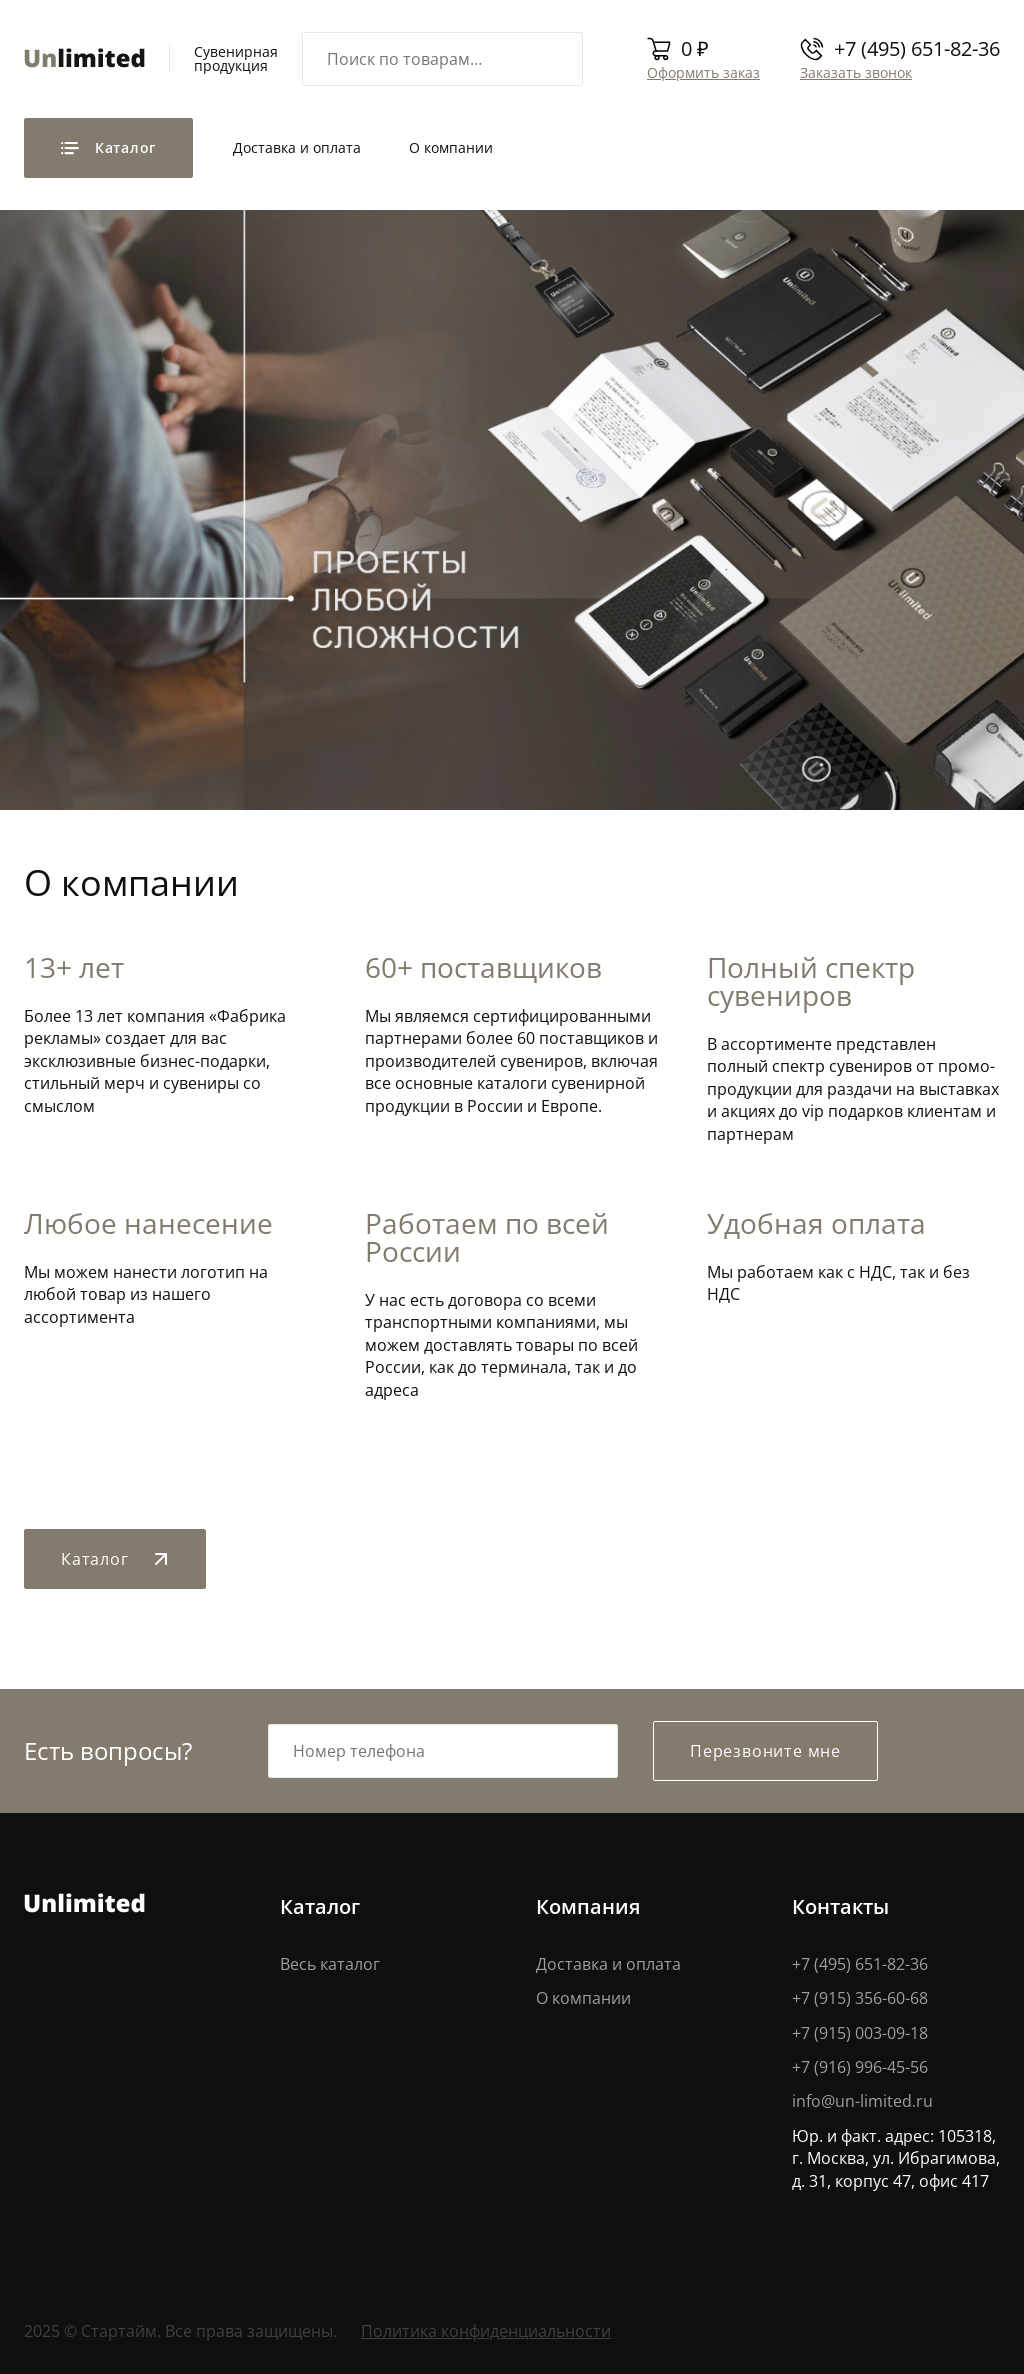  I want to click on +7 (915) 003-09-18, so click(860, 2033).